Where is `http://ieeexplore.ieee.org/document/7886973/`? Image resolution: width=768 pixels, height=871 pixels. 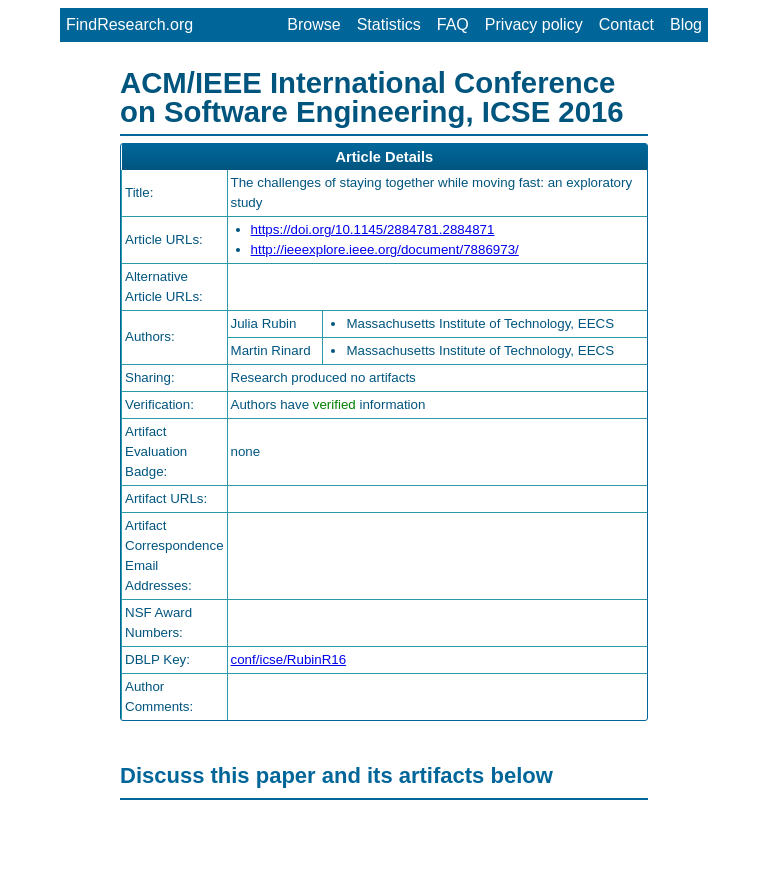 http://ieeexplore.ieee.org/document/7886973/ is located at coordinates (385, 249).